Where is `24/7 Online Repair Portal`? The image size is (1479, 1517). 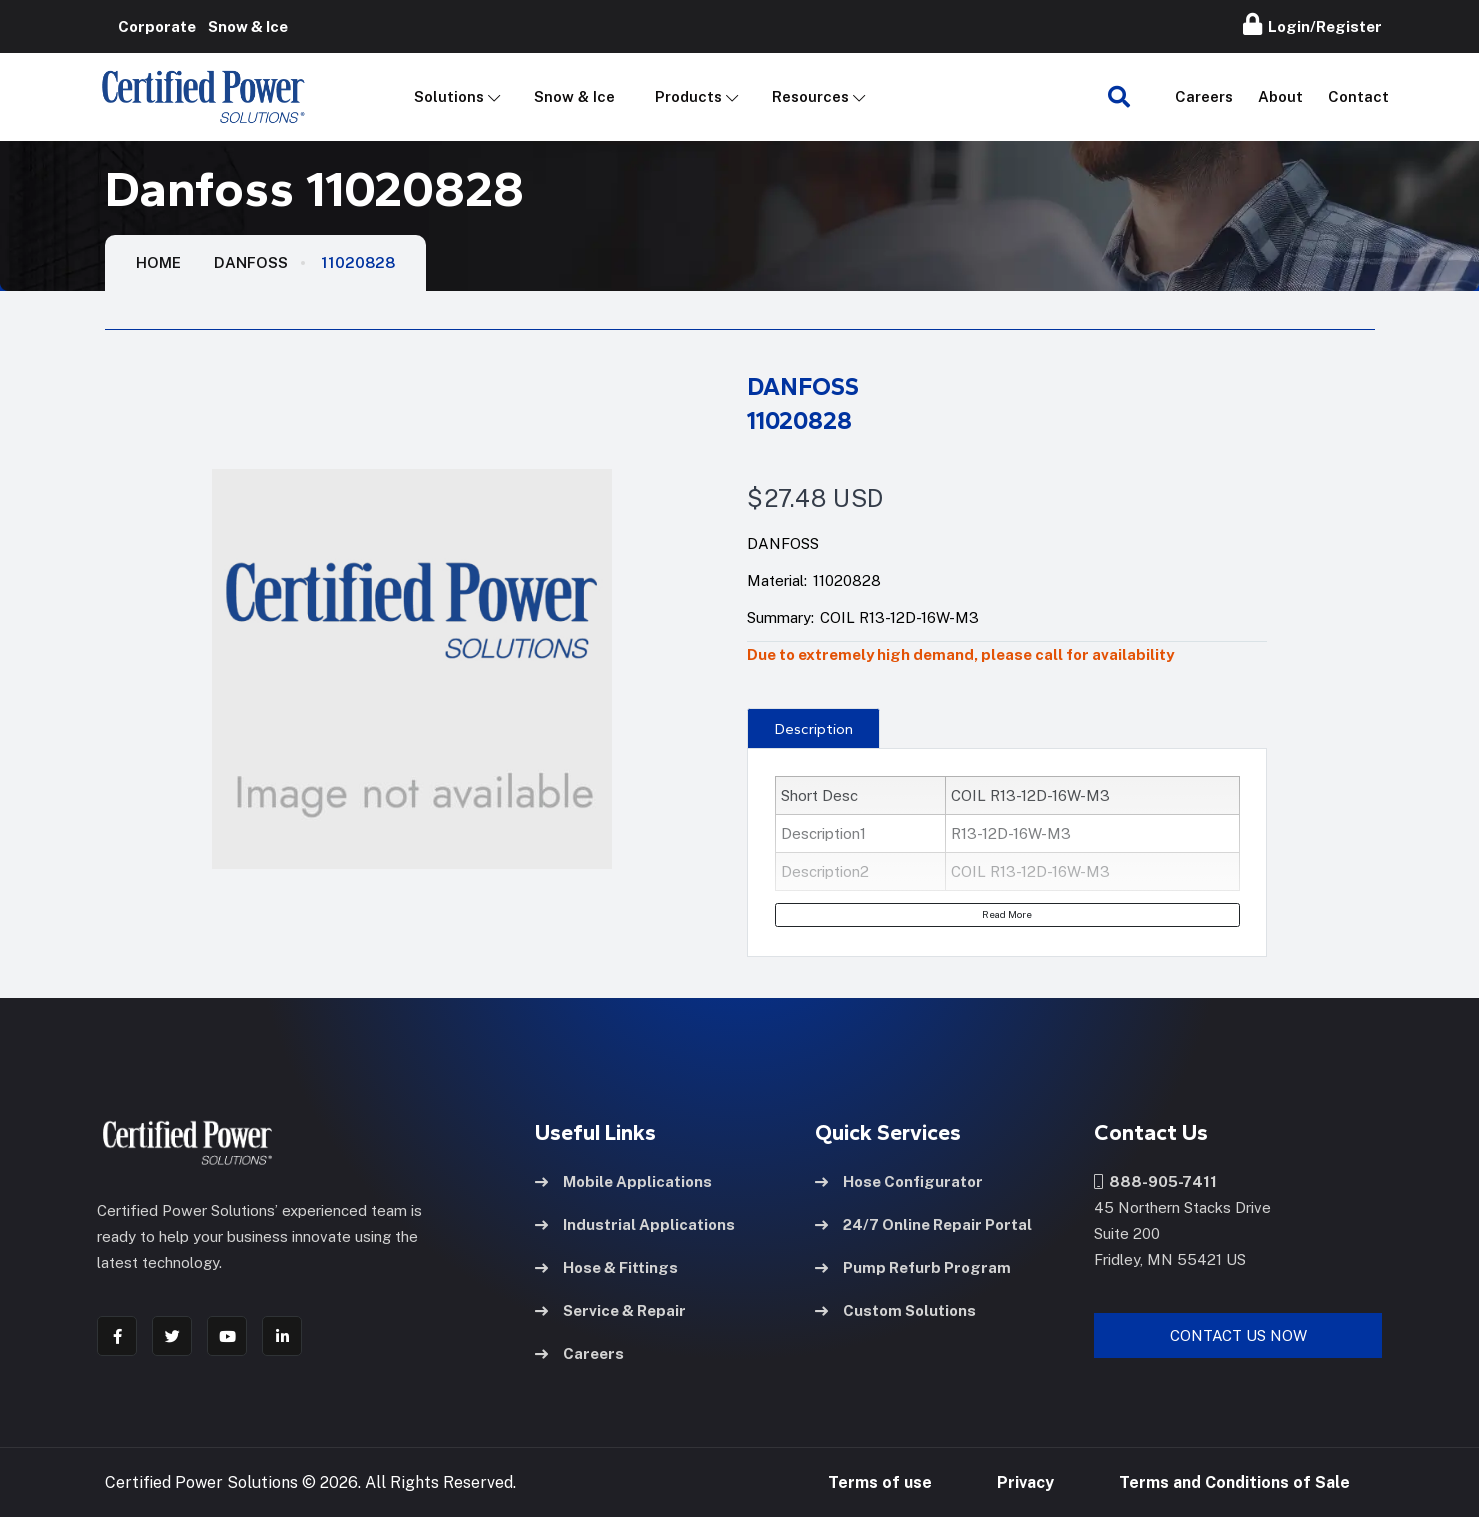 24/7 Online Repair Portal is located at coordinates (923, 1223).